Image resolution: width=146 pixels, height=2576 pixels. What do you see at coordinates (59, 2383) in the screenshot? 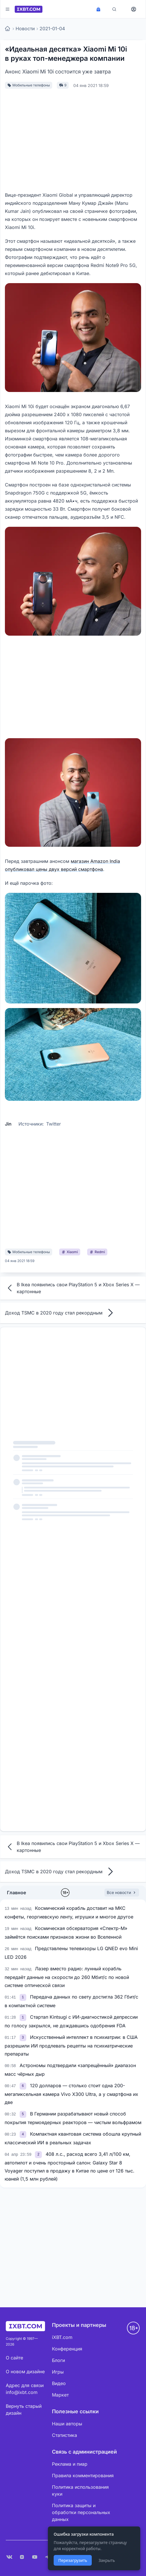
I see `Видео` at bounding box center [59, 2383].